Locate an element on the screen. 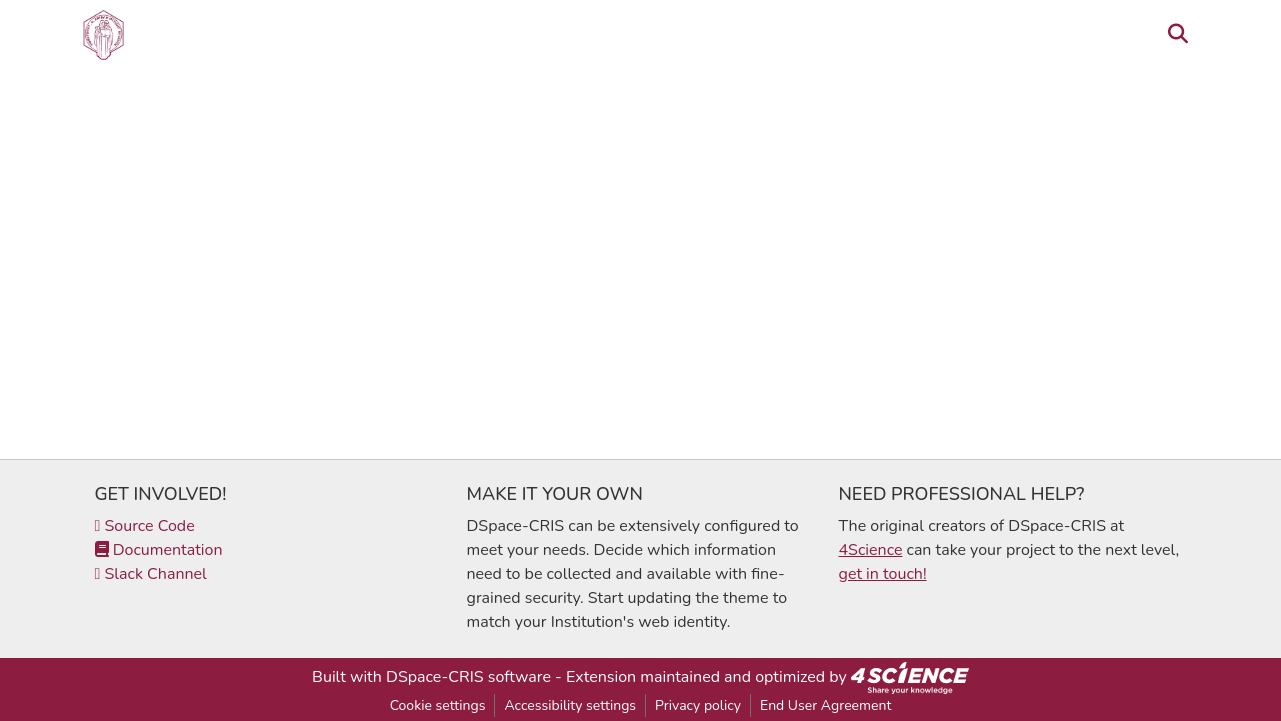 This screenshot has height=721, width=1281. Documentation [link] is located at coordinates (159, 550).